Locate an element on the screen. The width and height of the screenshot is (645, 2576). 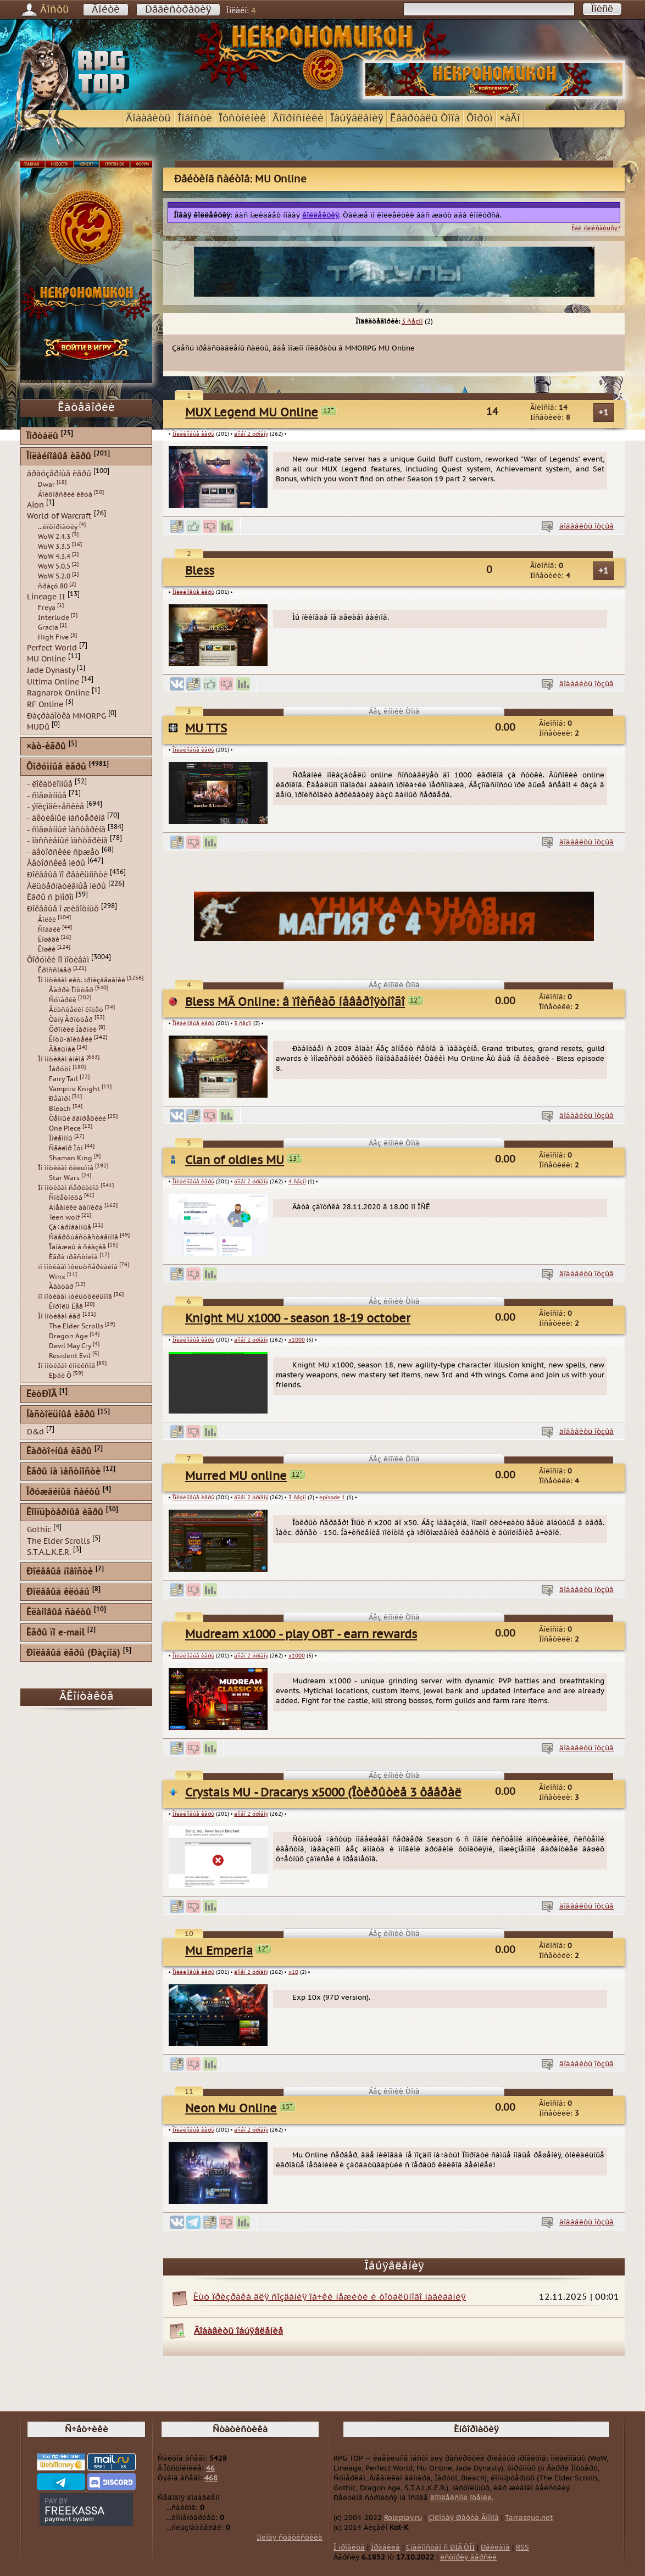
Îðóæåéíûå ñàéòû is located at coordinates (63, 1492).